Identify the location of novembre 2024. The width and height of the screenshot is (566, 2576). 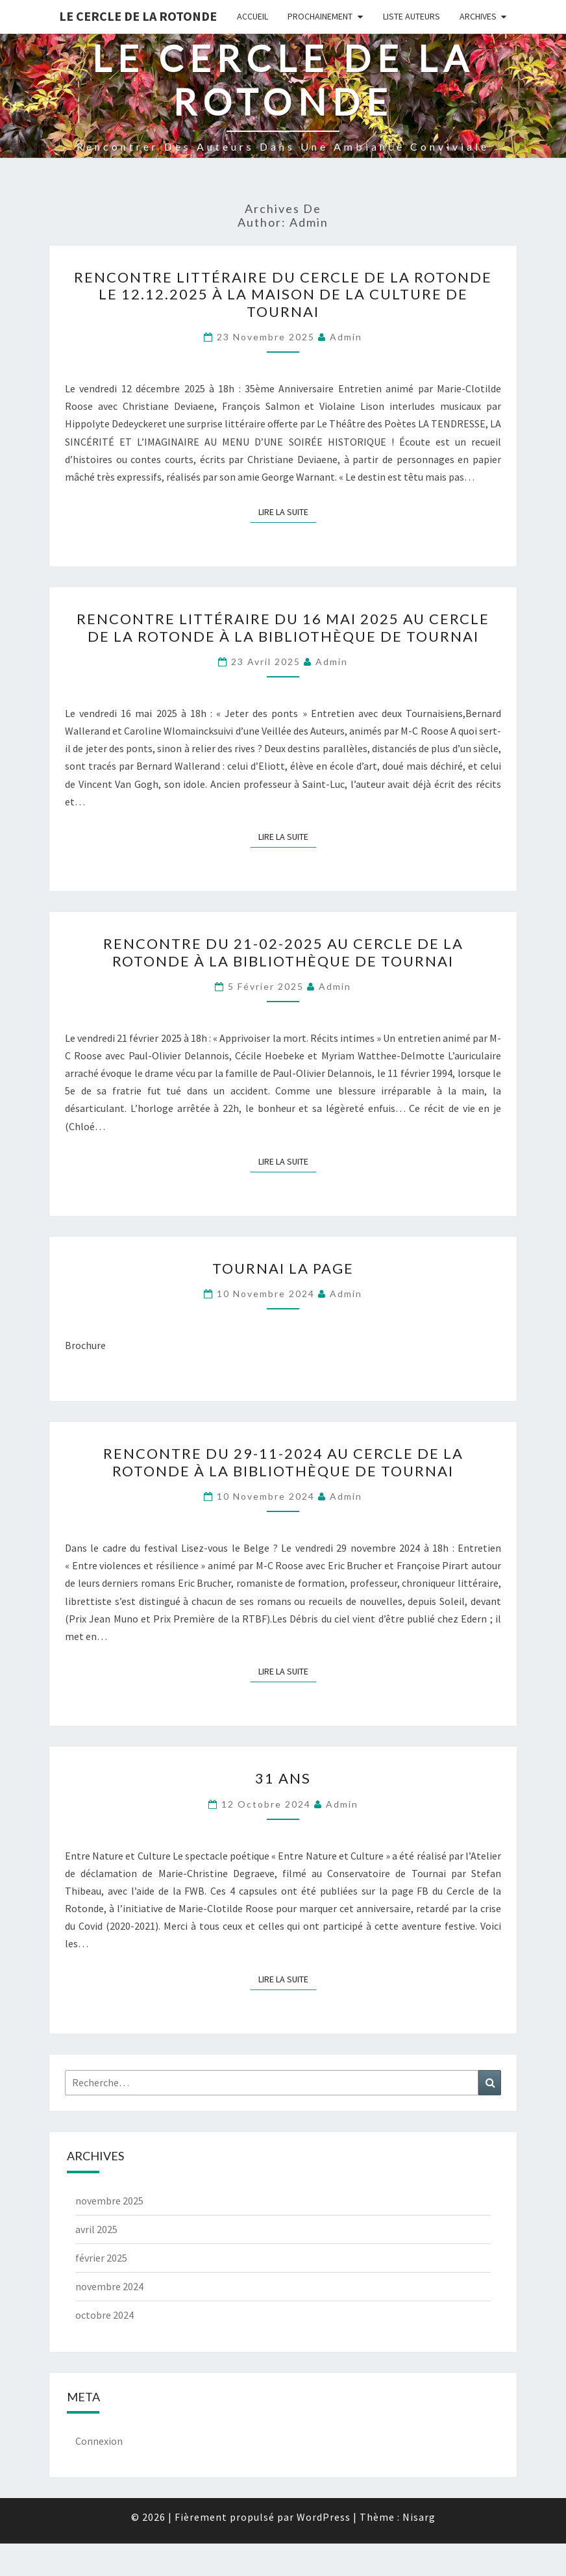
(109, 2286).